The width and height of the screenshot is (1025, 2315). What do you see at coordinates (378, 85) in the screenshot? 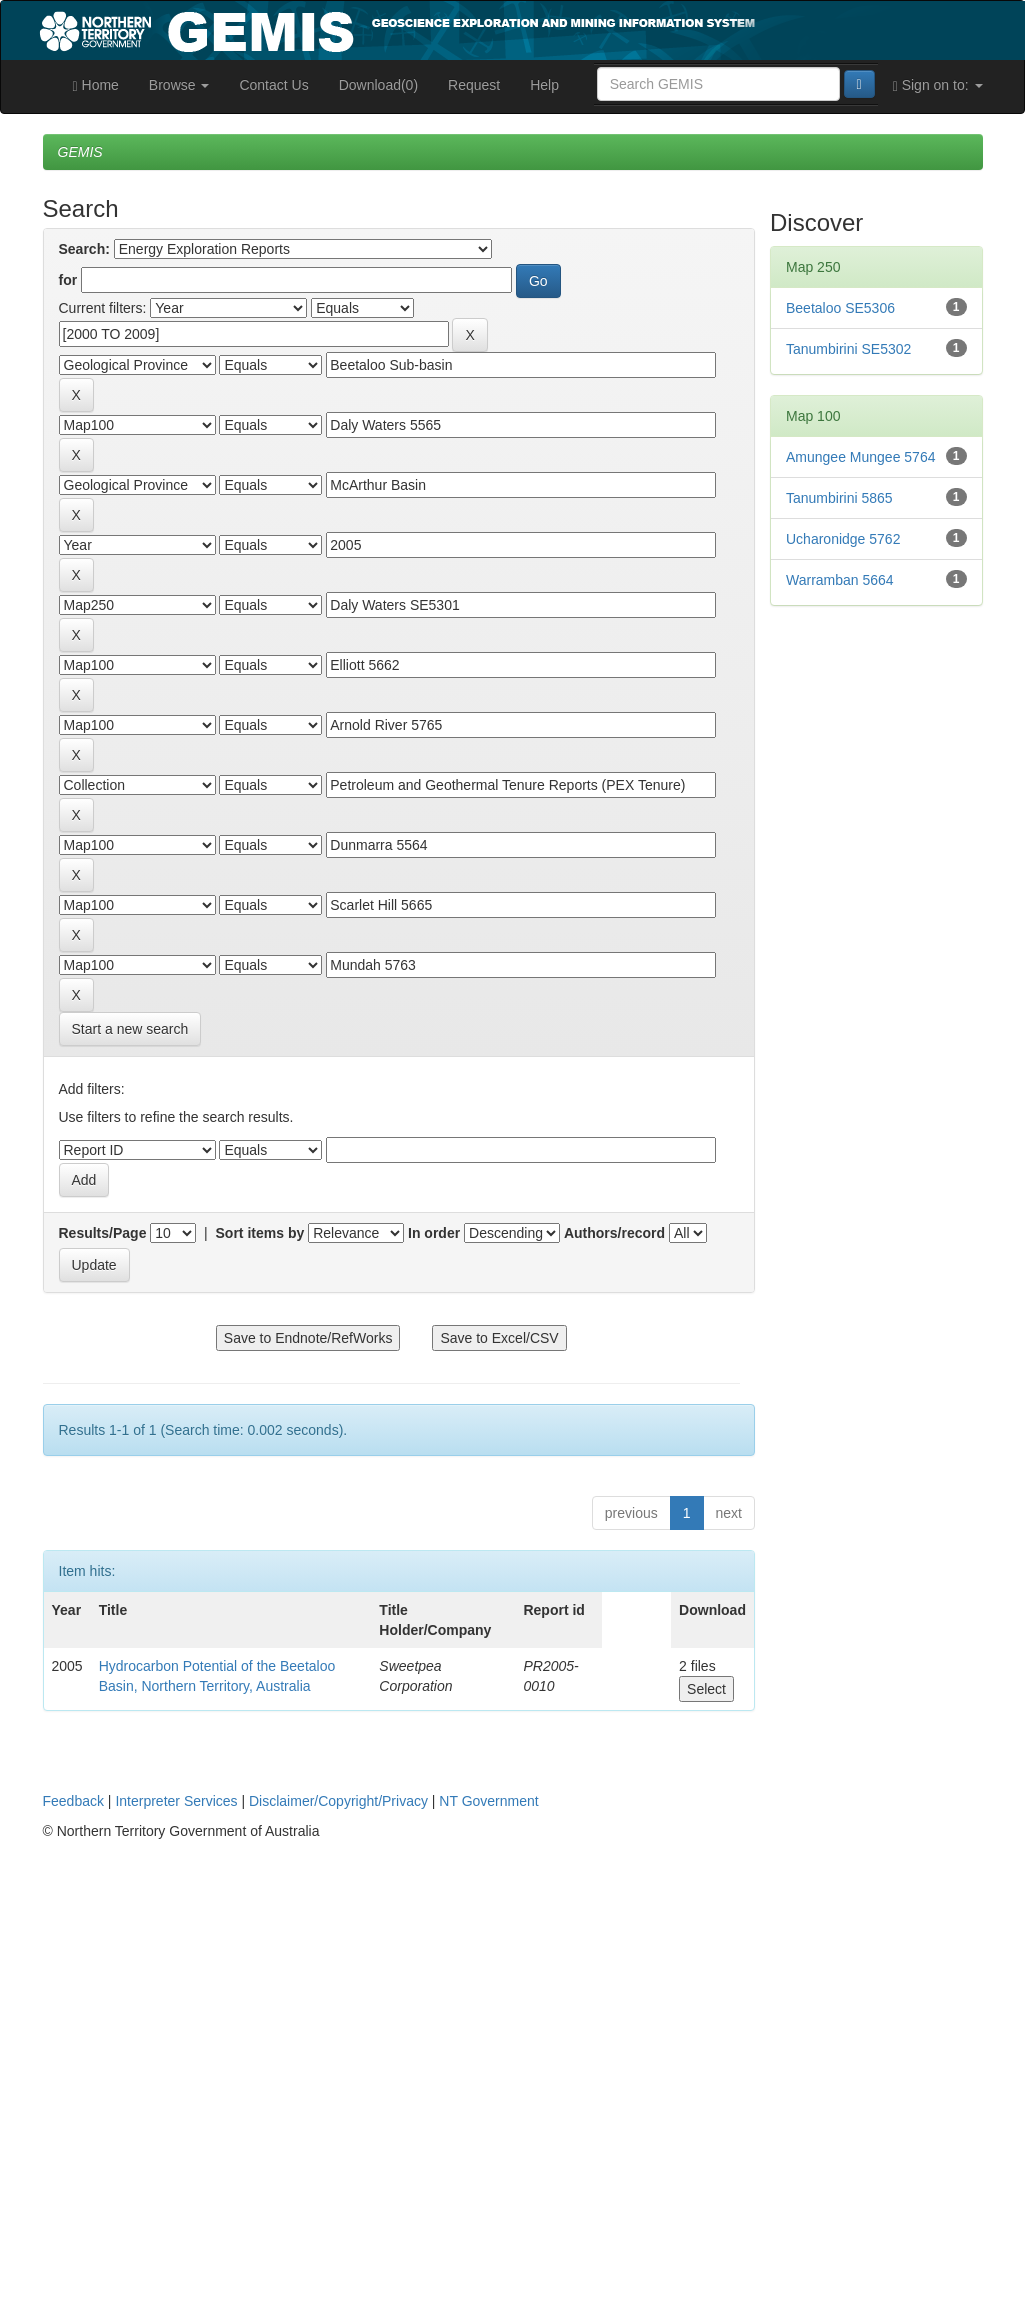
I see `Download(0)` at bounding box center [378, 85].